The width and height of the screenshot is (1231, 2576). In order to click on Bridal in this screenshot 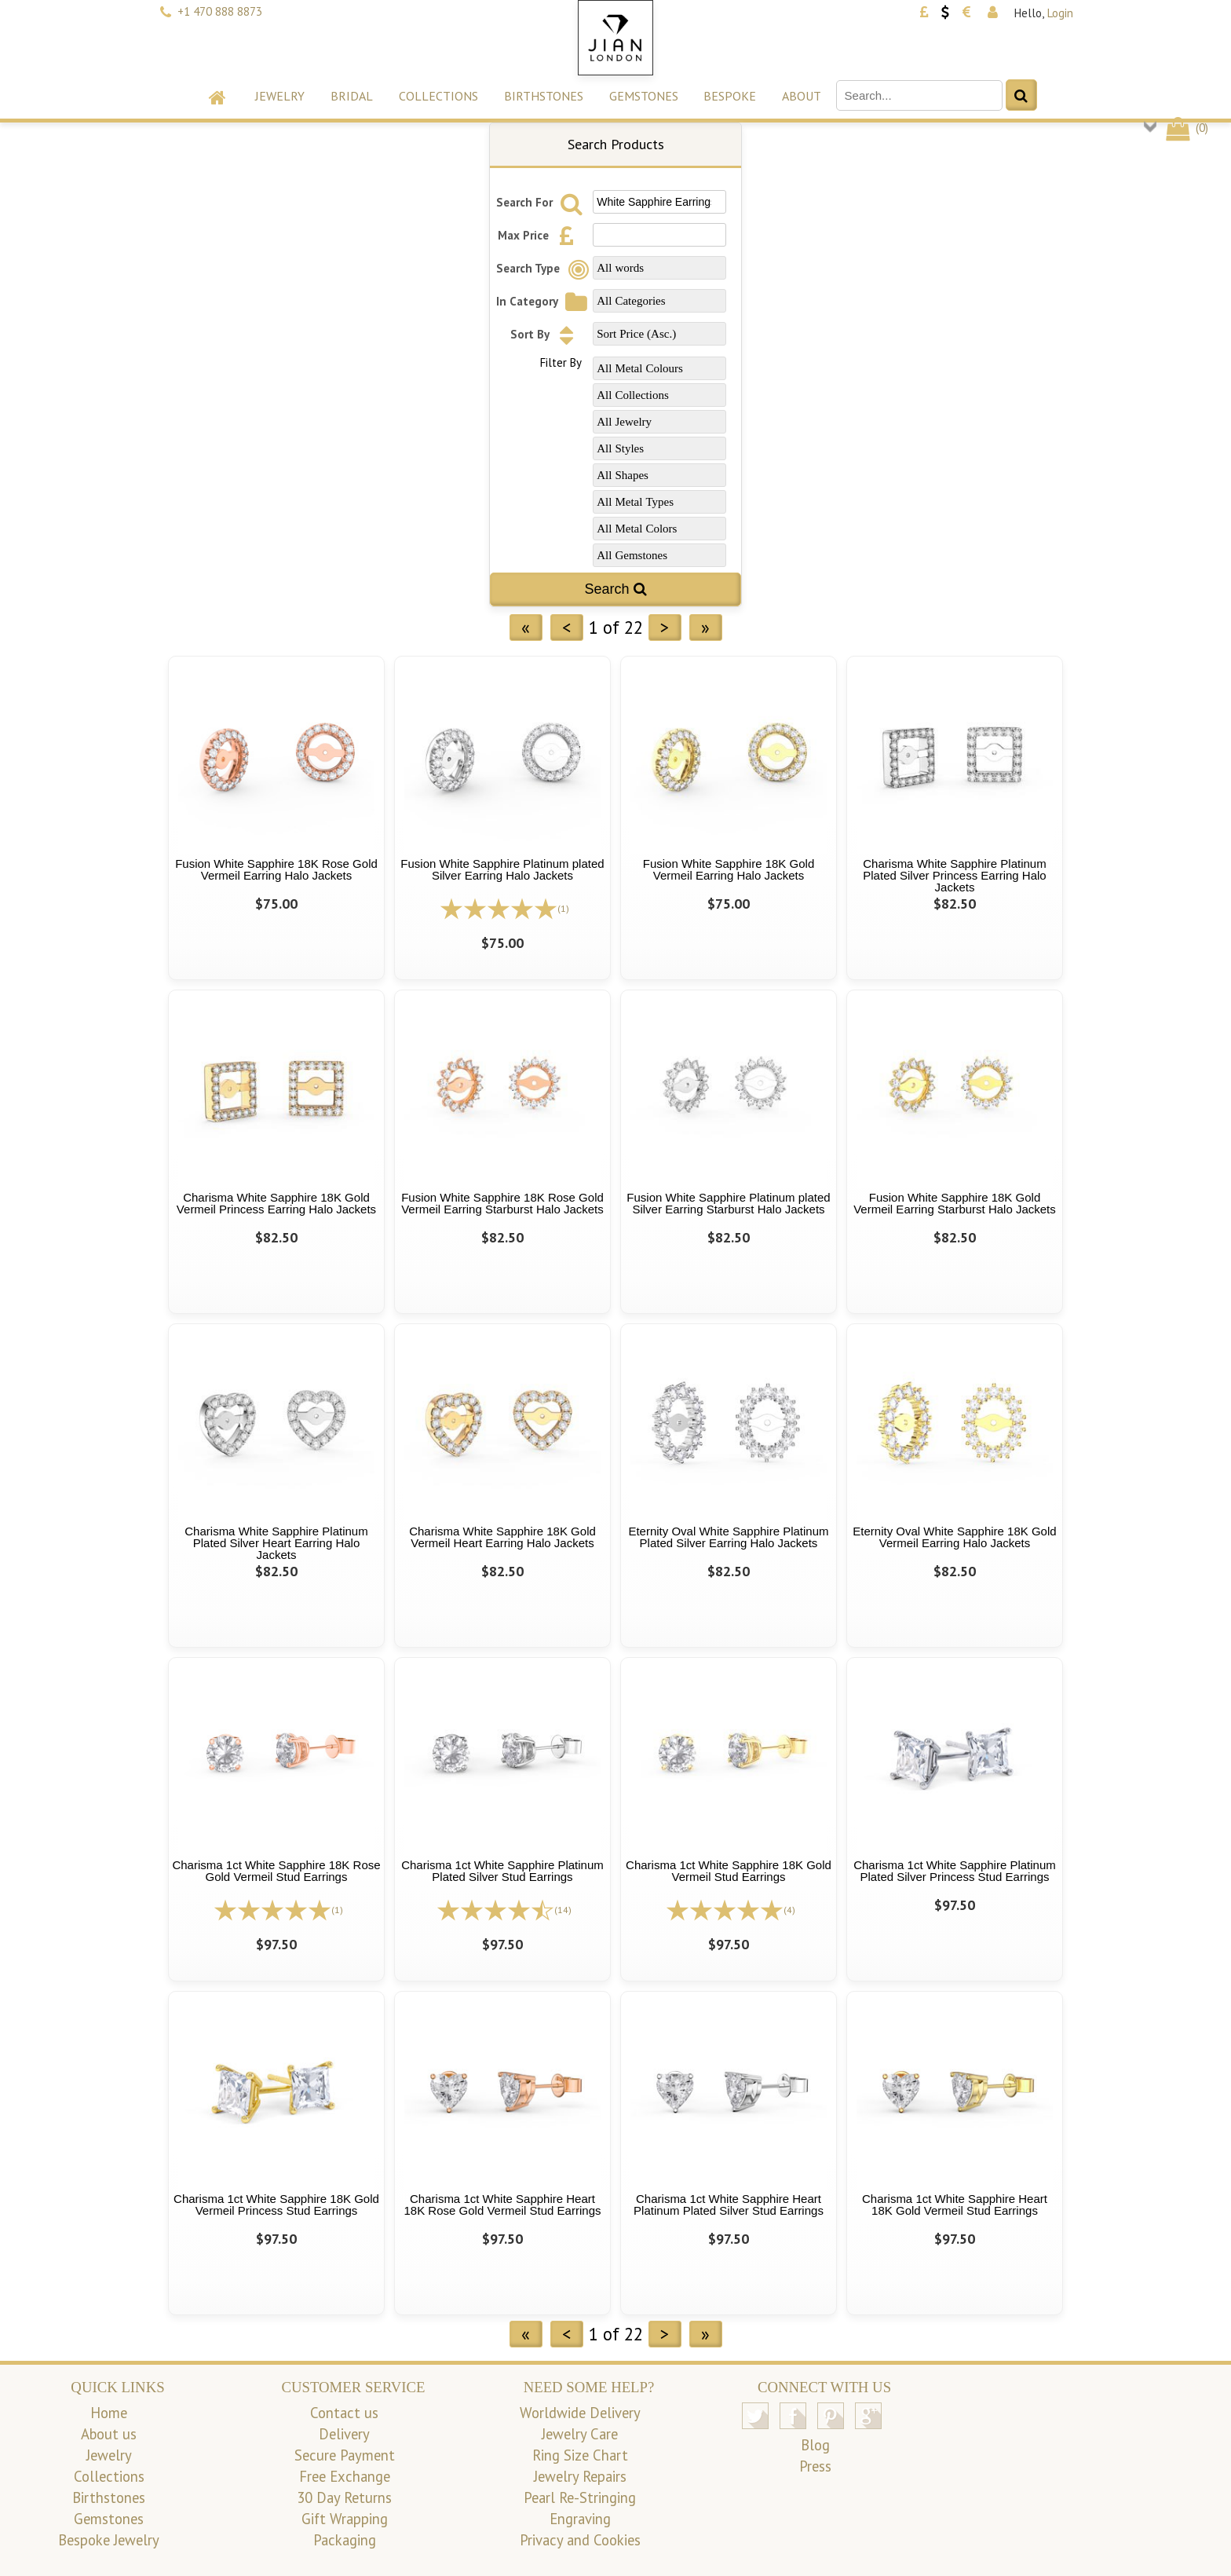, I will do `click(352, 96)`.